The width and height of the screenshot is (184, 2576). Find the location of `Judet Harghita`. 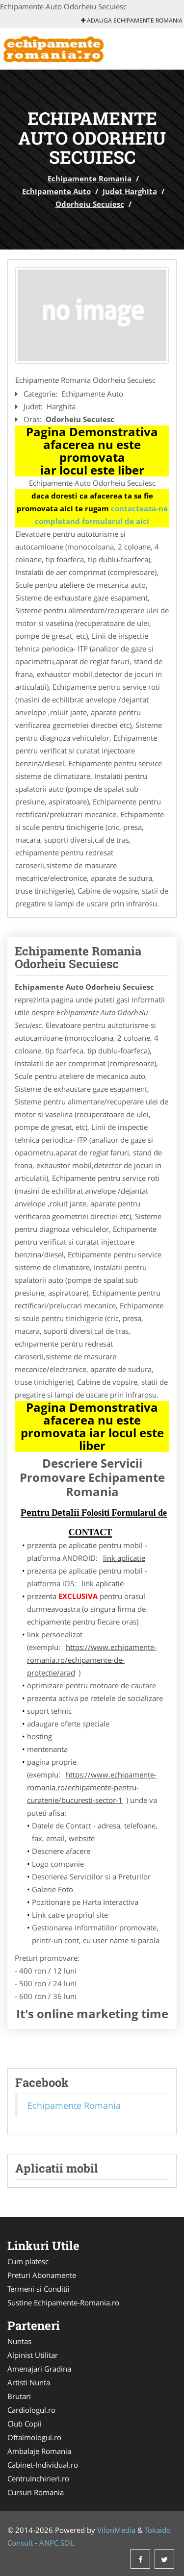

Judet Harghita is located at coordinates (130, 191).